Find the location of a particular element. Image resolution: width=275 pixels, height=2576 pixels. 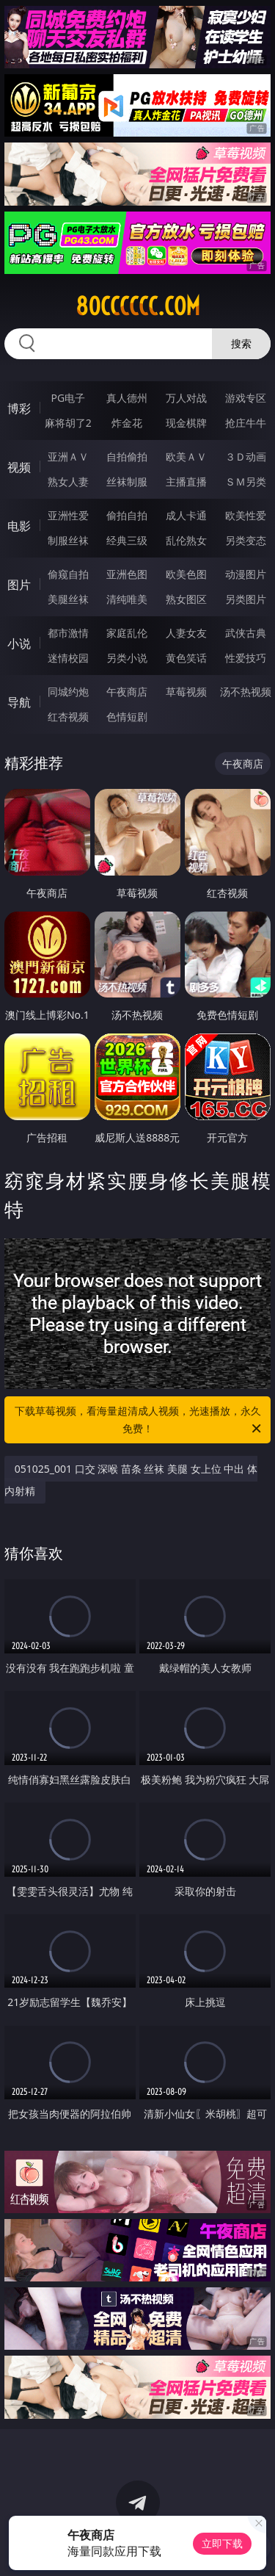

麻将胡了2 is located at coordinates (68, 423).